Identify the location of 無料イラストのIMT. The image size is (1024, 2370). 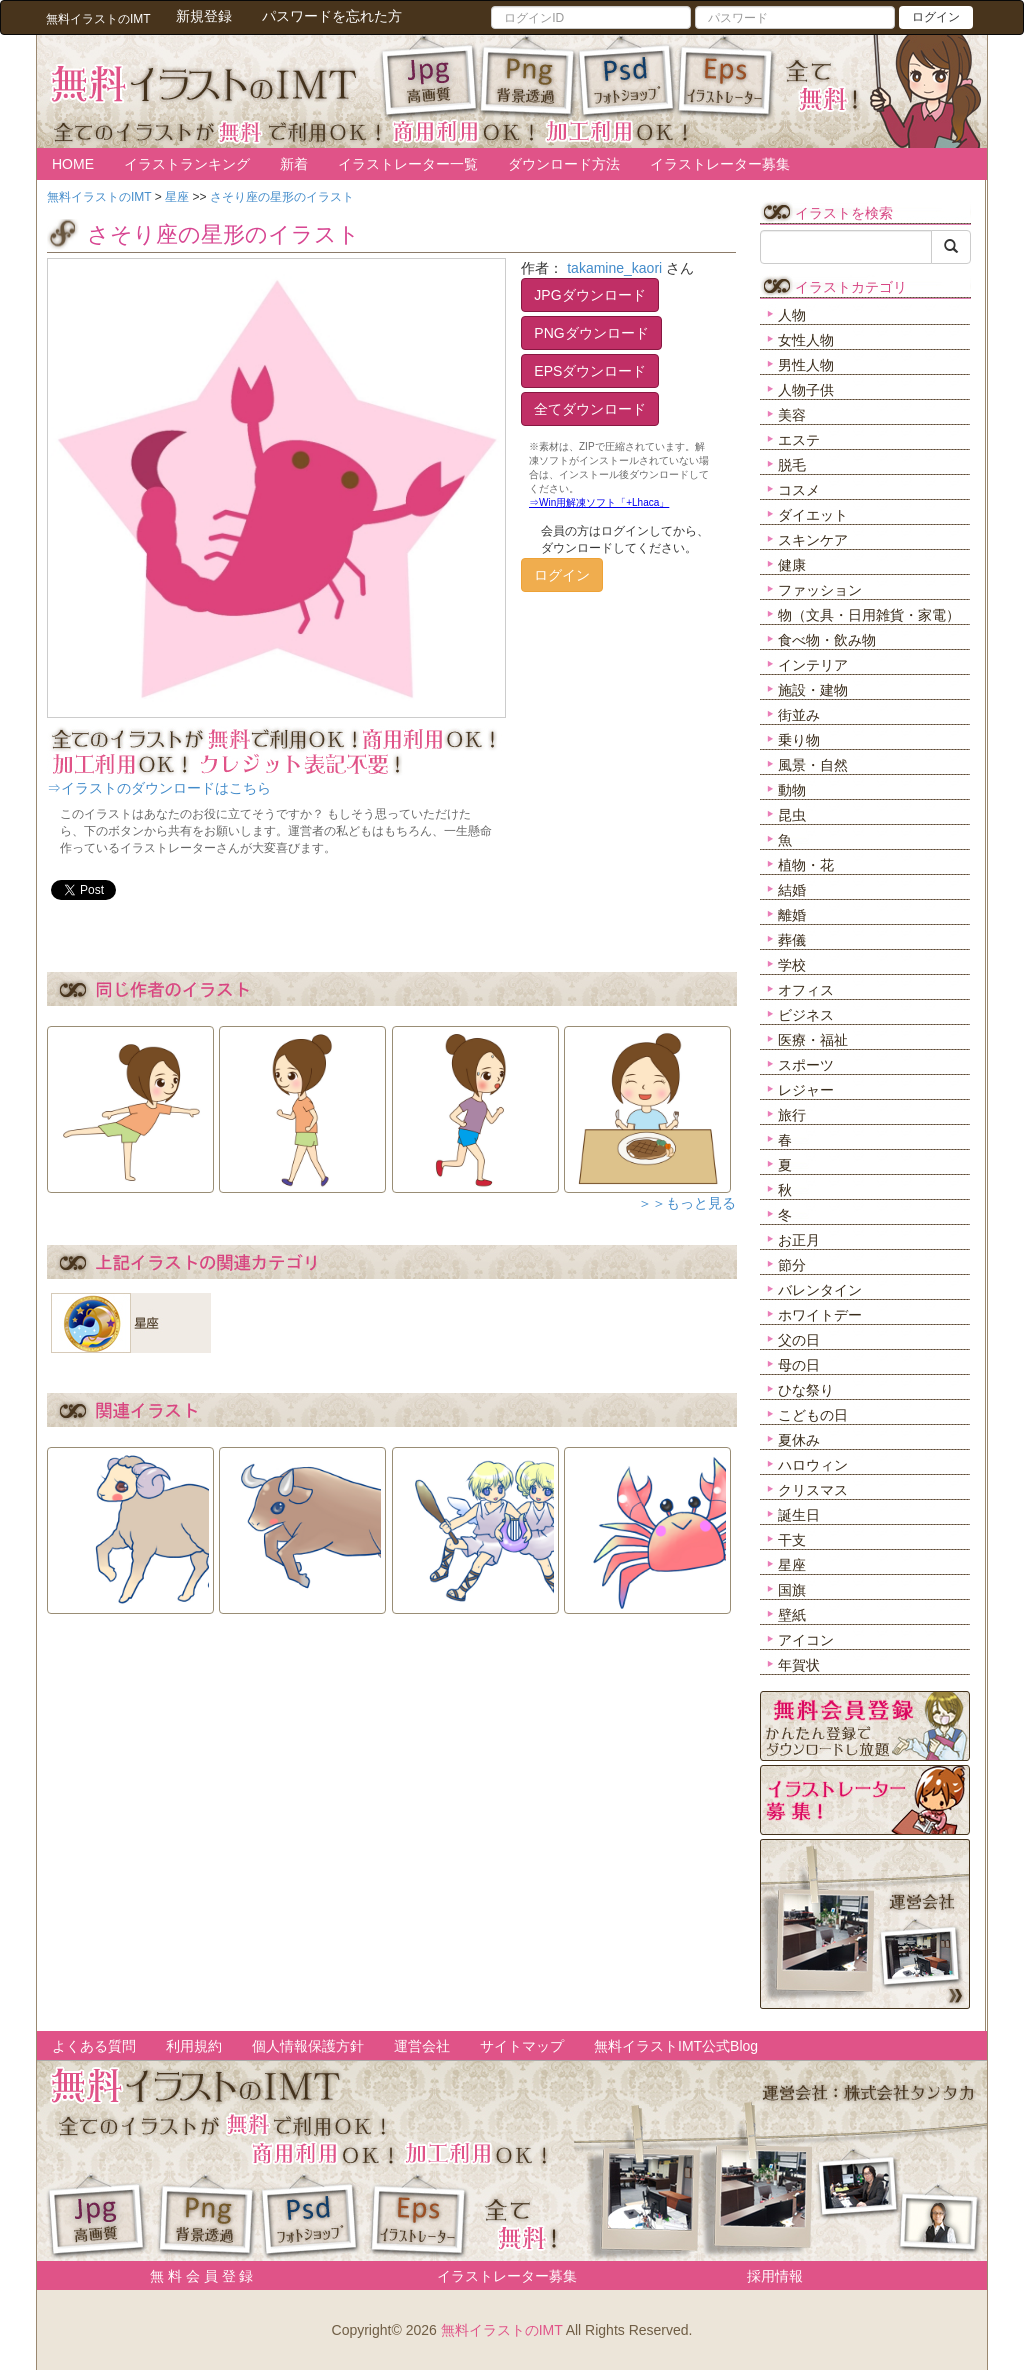
(502, 2330).